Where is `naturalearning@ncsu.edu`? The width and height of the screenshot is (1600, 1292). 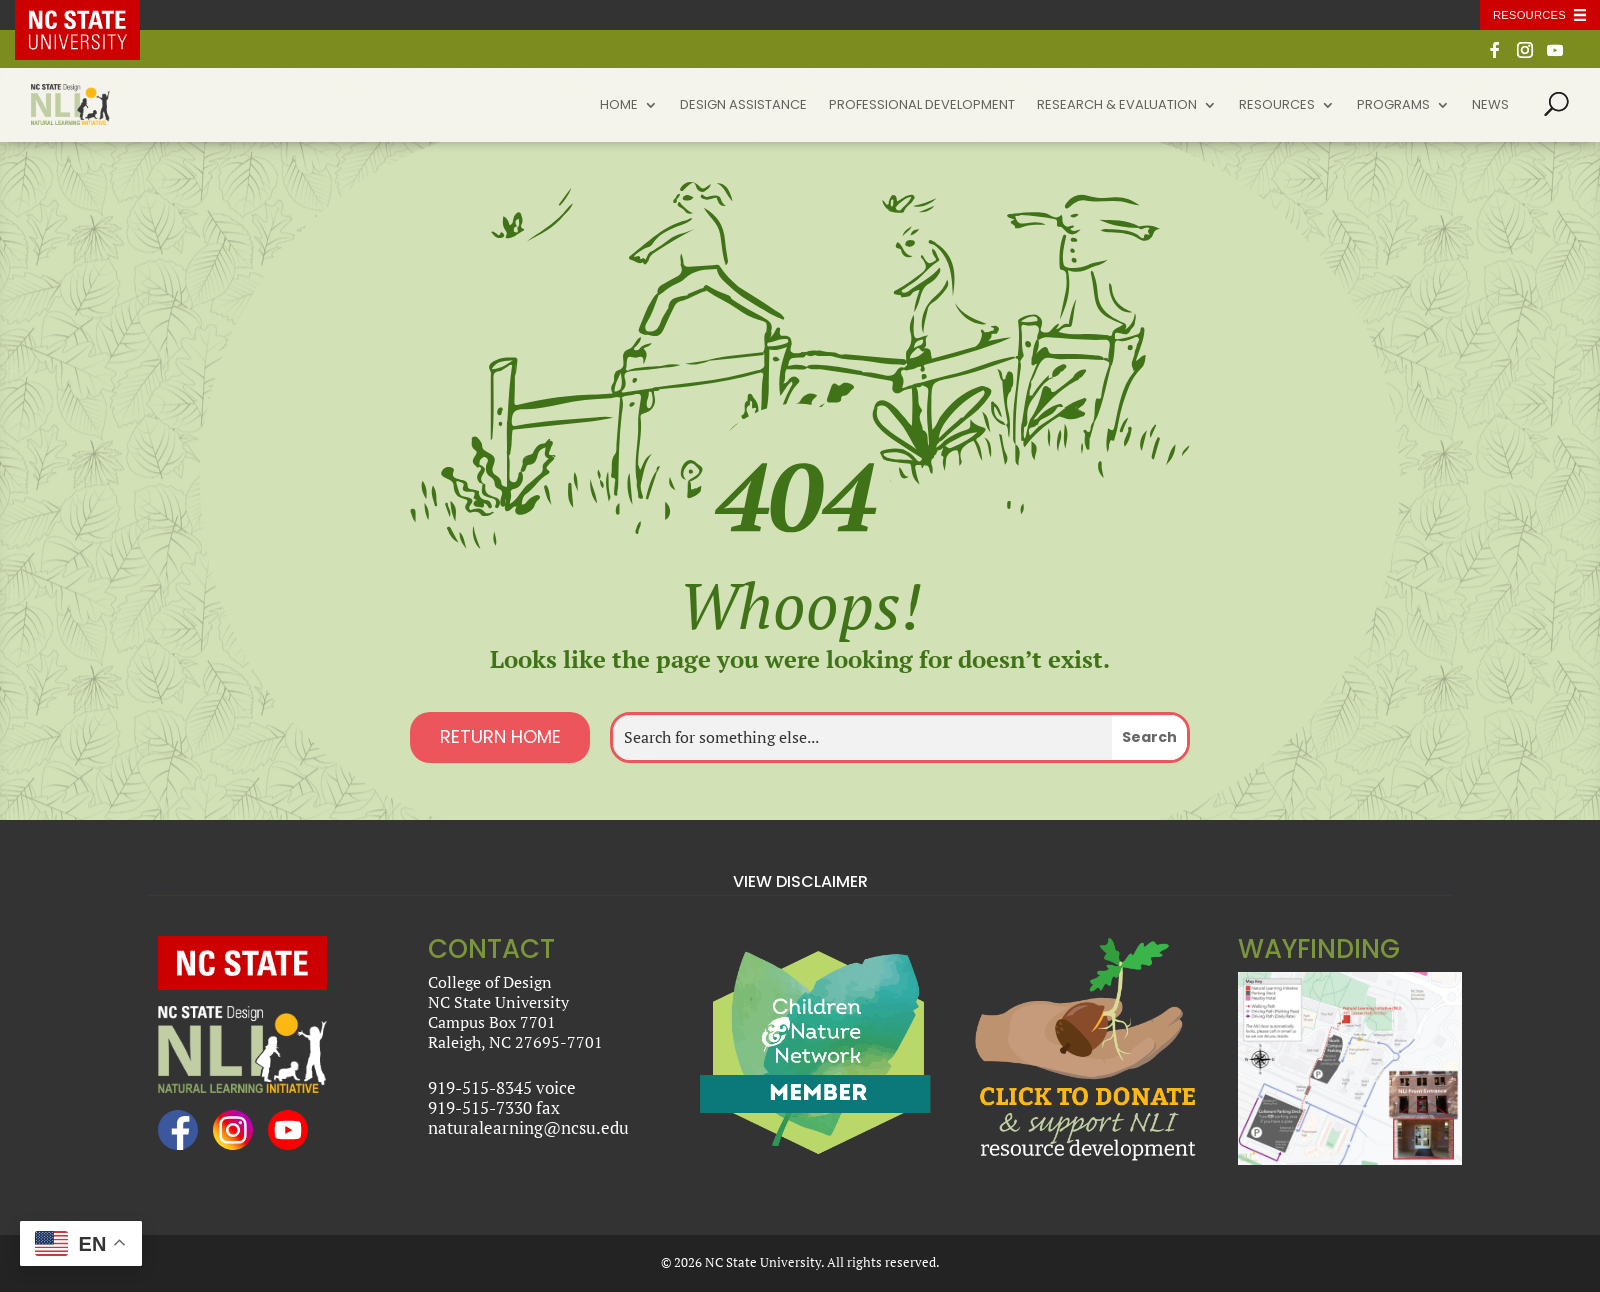
naturalearning@ncsu.edu is located at coordinates (528, 1127).